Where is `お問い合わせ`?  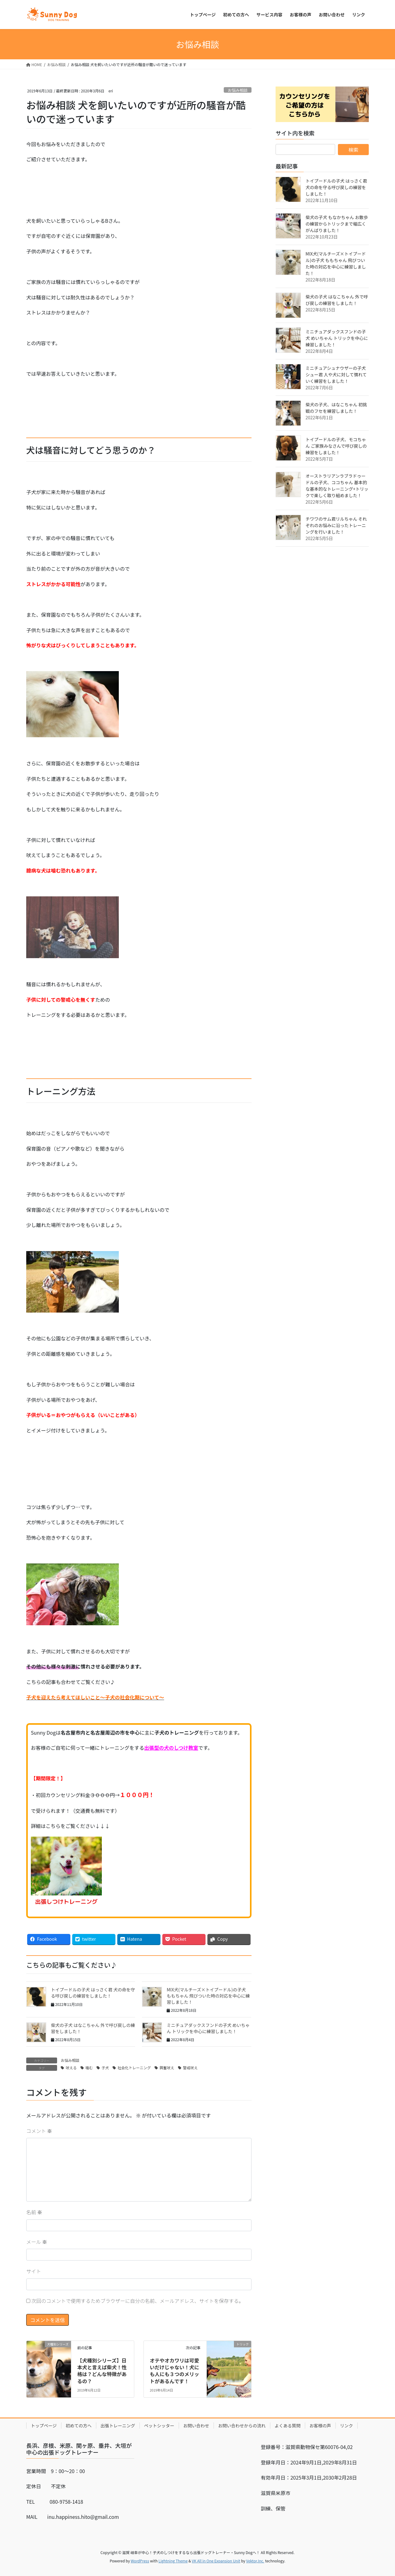 お問い合わせ is located at coordinates (196, 2425).